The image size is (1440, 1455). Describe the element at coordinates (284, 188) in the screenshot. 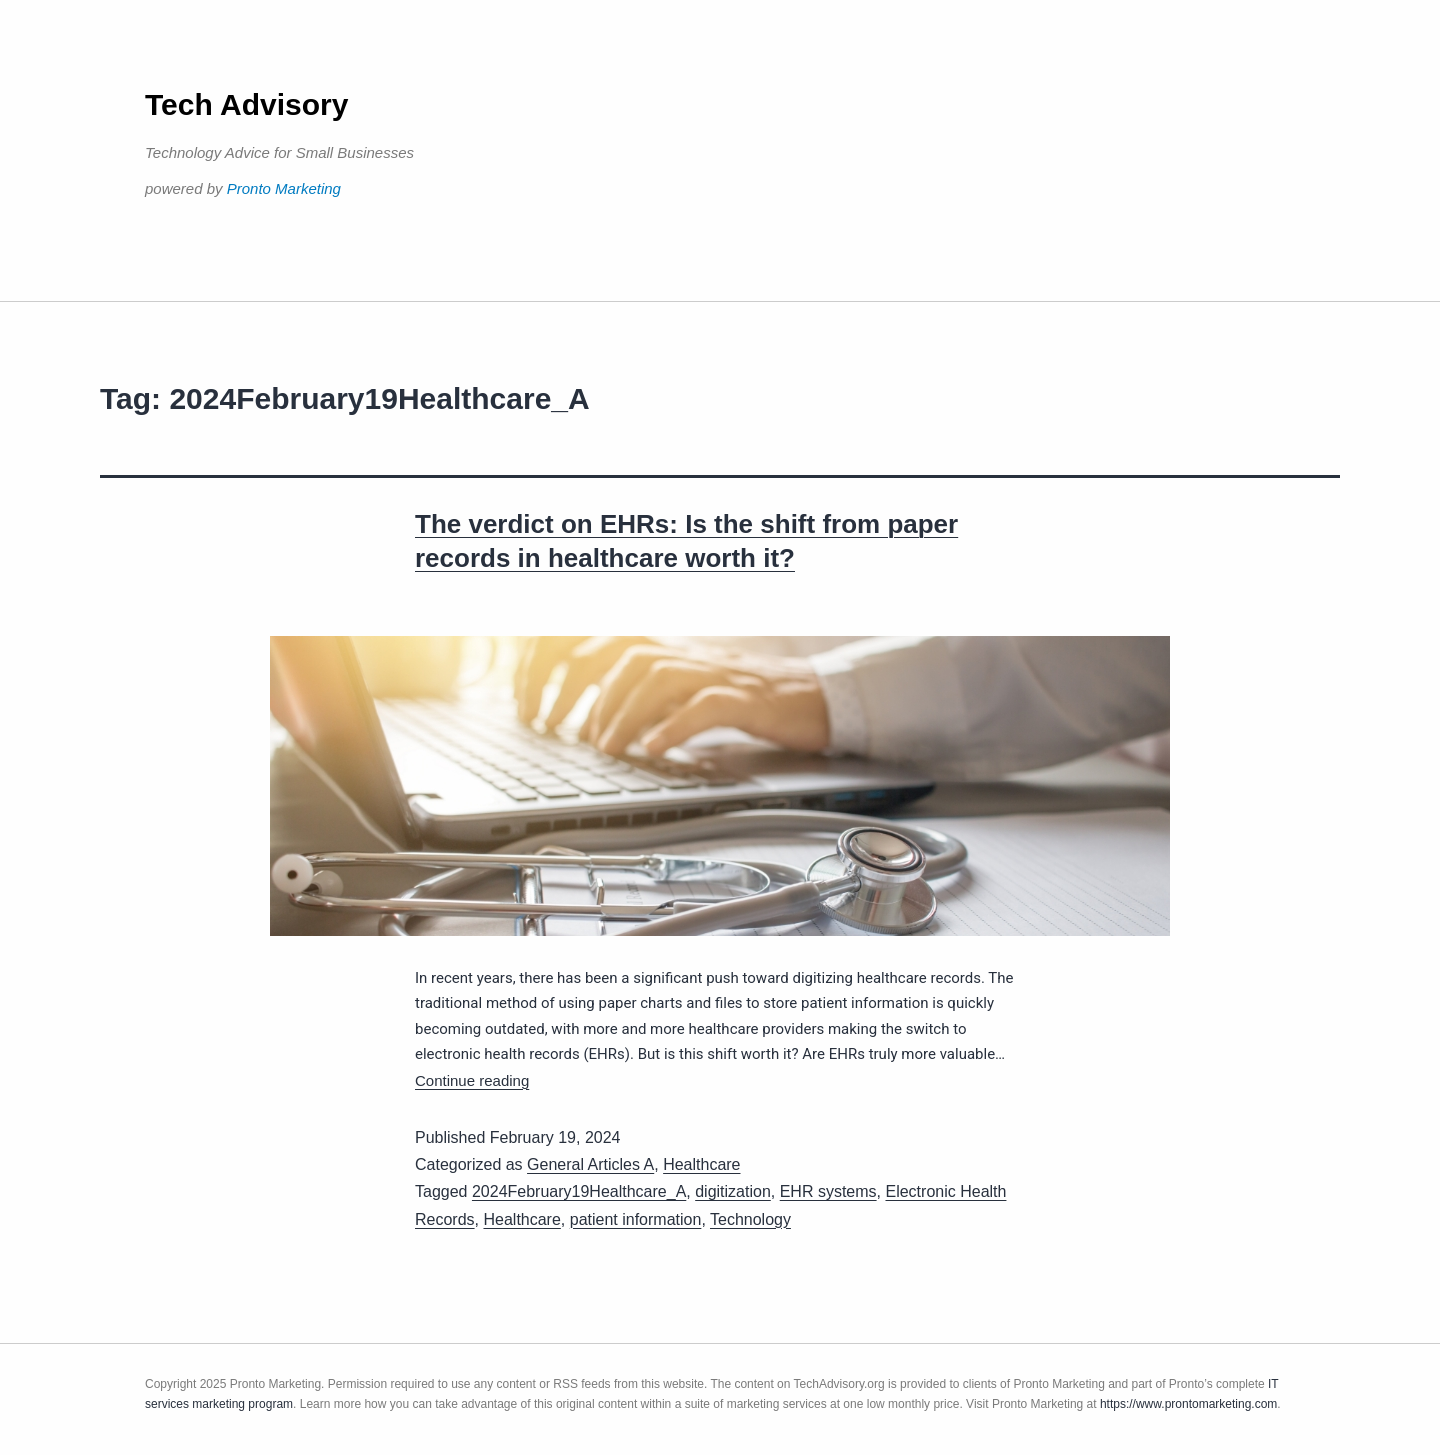

I see `Pronto Marketing` at that location.